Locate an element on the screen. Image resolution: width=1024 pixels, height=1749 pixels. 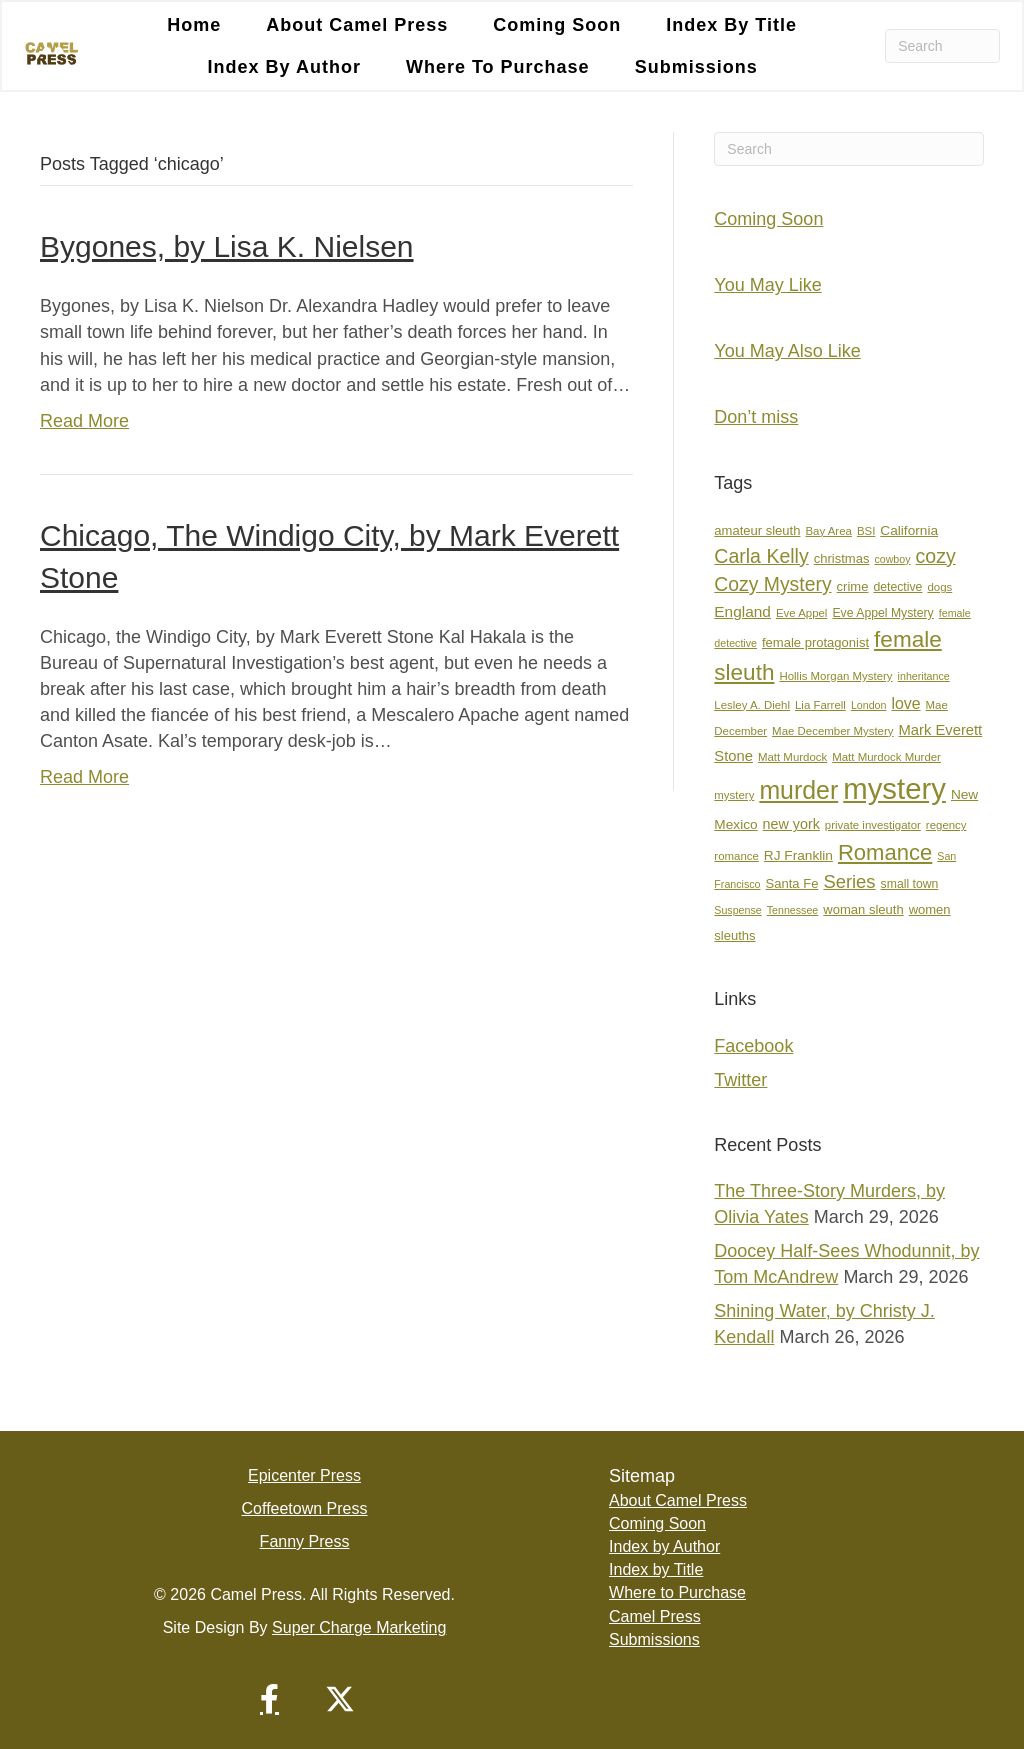
Fanny Press is located at coordinates (305, 1541).